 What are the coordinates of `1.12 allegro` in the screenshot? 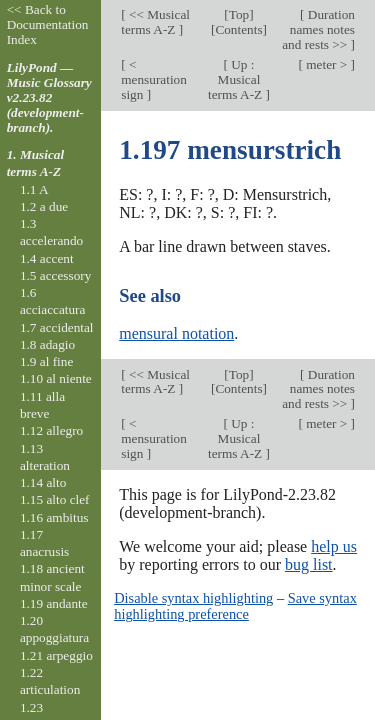 It's located at (51, 430).